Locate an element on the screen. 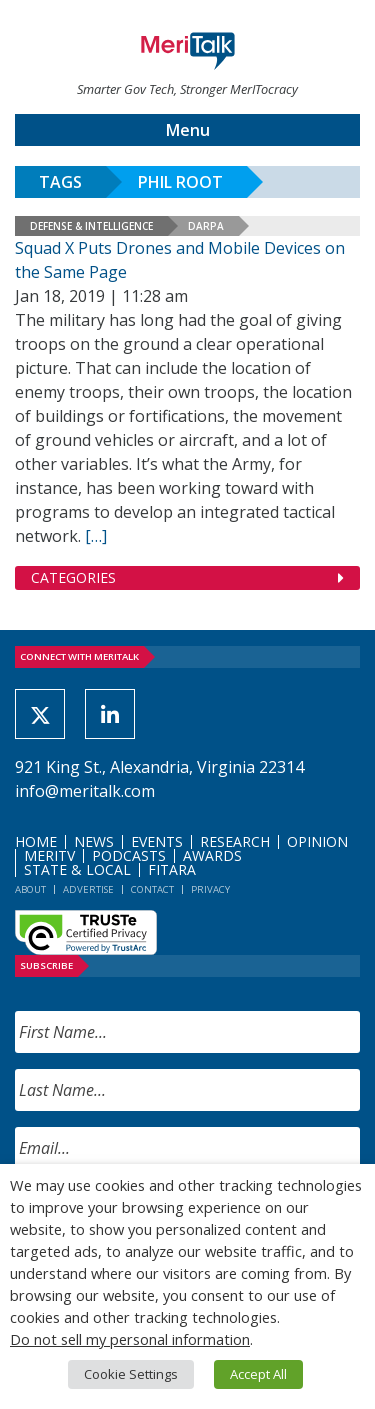 The image size is (375, 1409). Podcasts is located at coordinates (129, 855).